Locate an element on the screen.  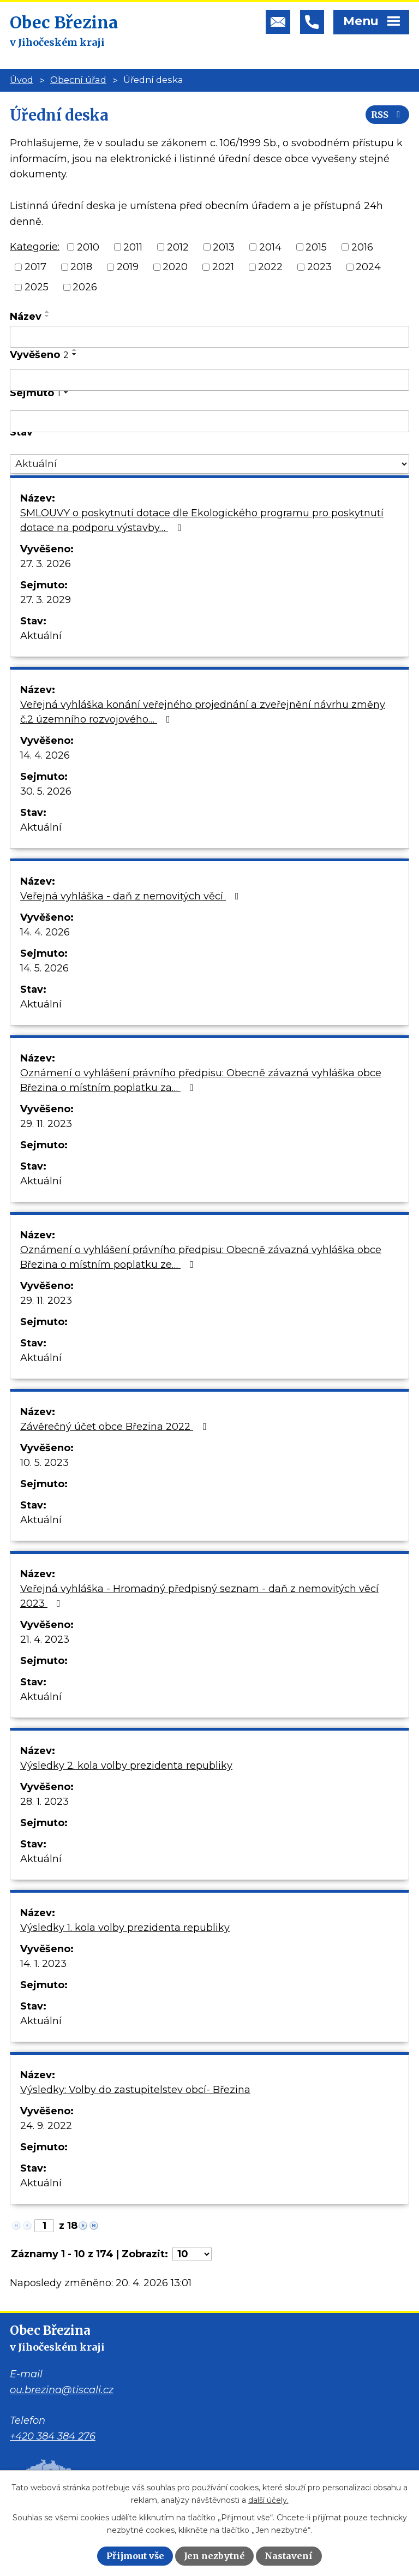
SMLOUVY o poskytnutí dotace dle Ekologického programu pro poskytnutí dotace na podporu výstavby… is located at coordinates (202, 520).